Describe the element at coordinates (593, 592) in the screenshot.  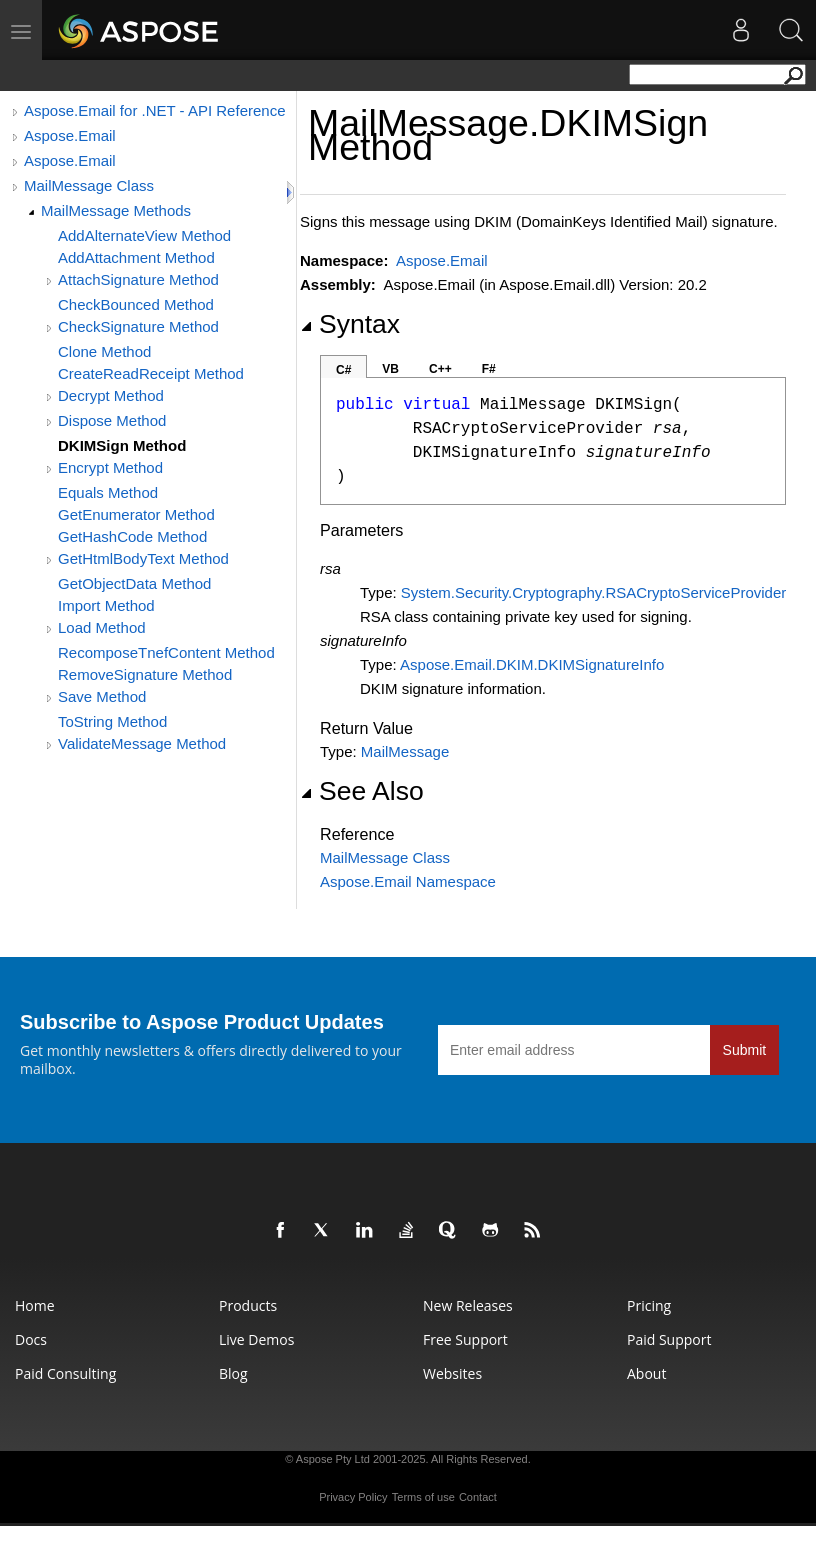
I see `System.Security.CryptographyRSACryptoServiceProvider` at that location.